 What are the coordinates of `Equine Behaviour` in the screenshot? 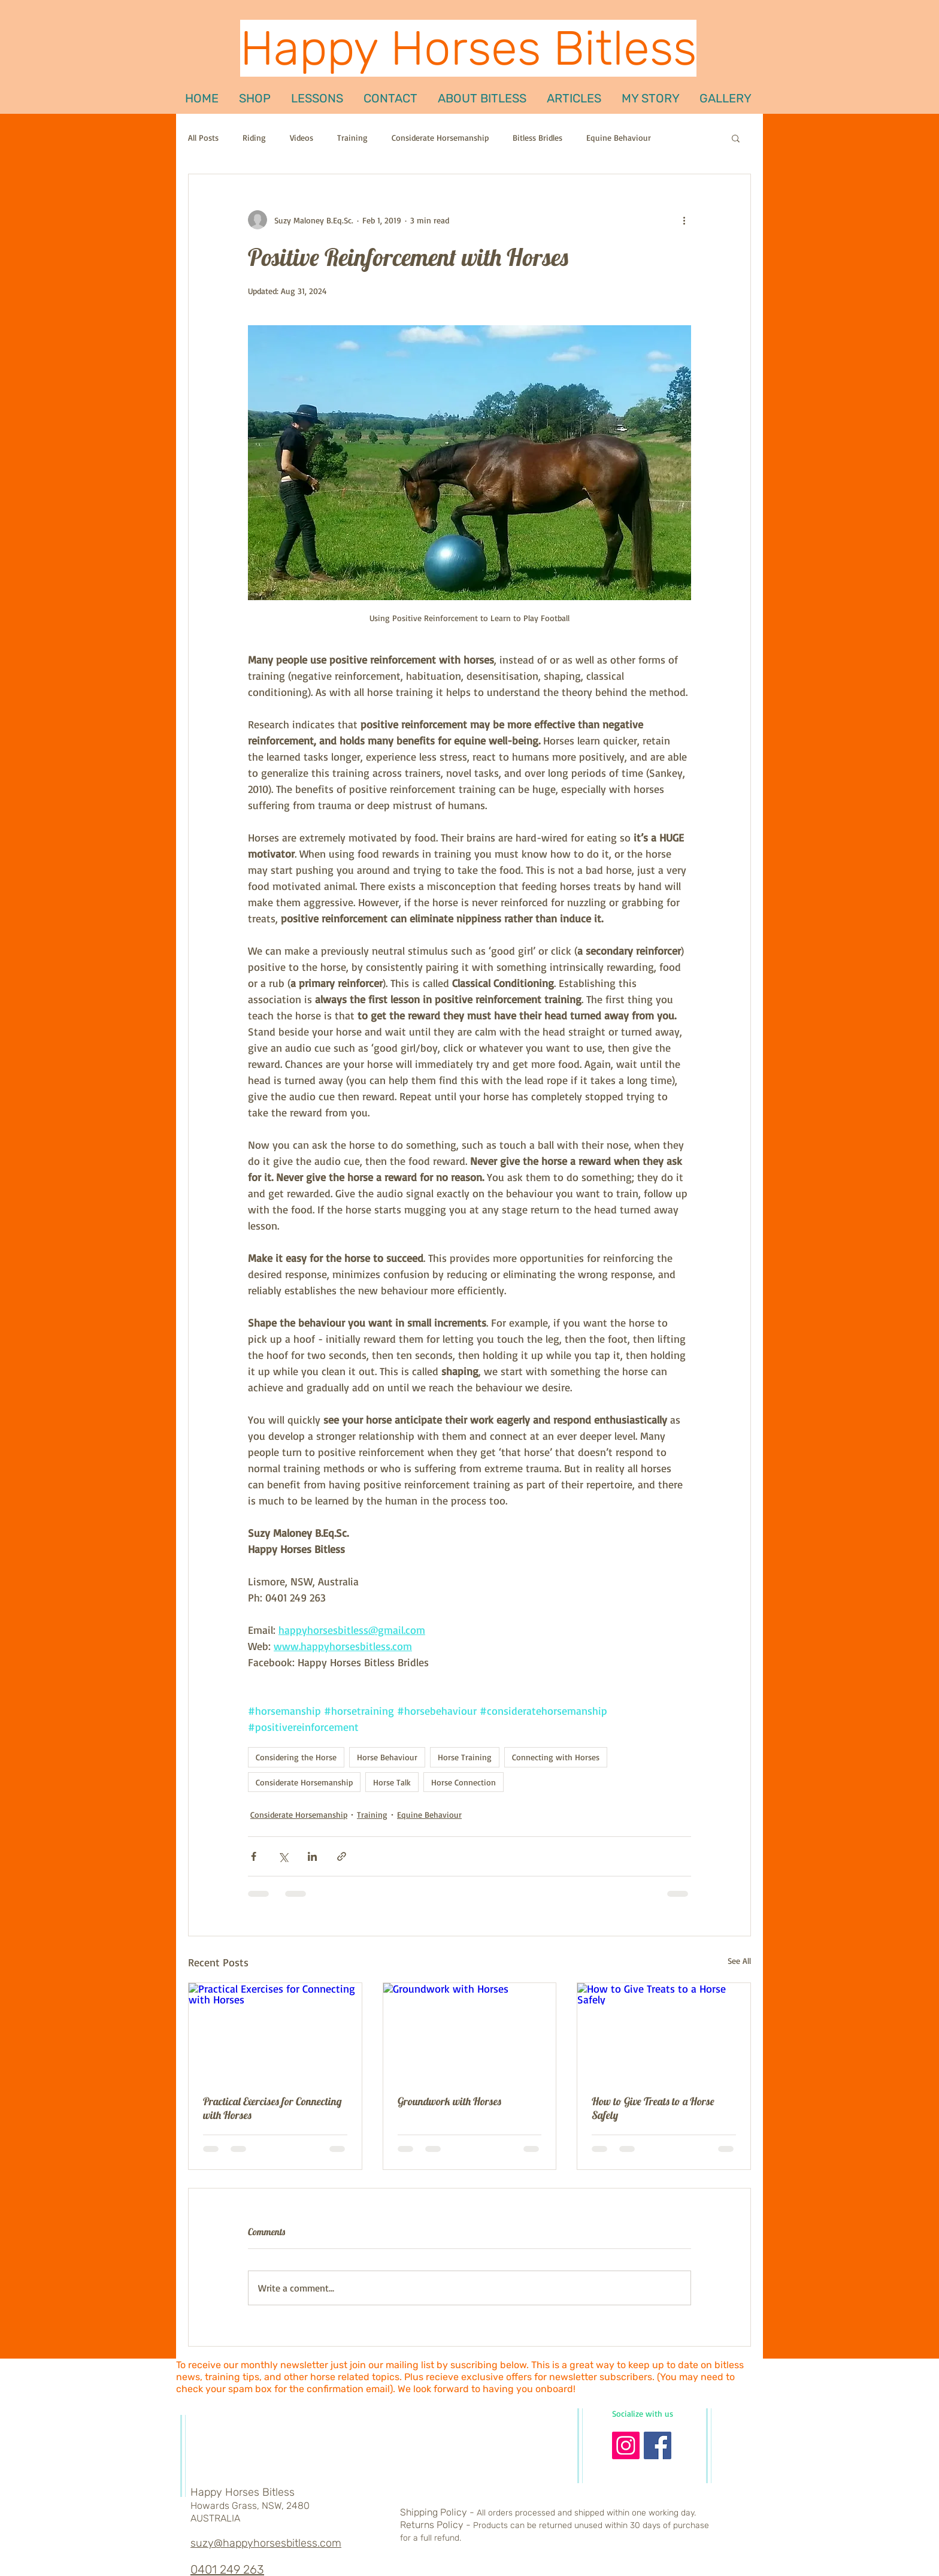 It's located at (618, 137).